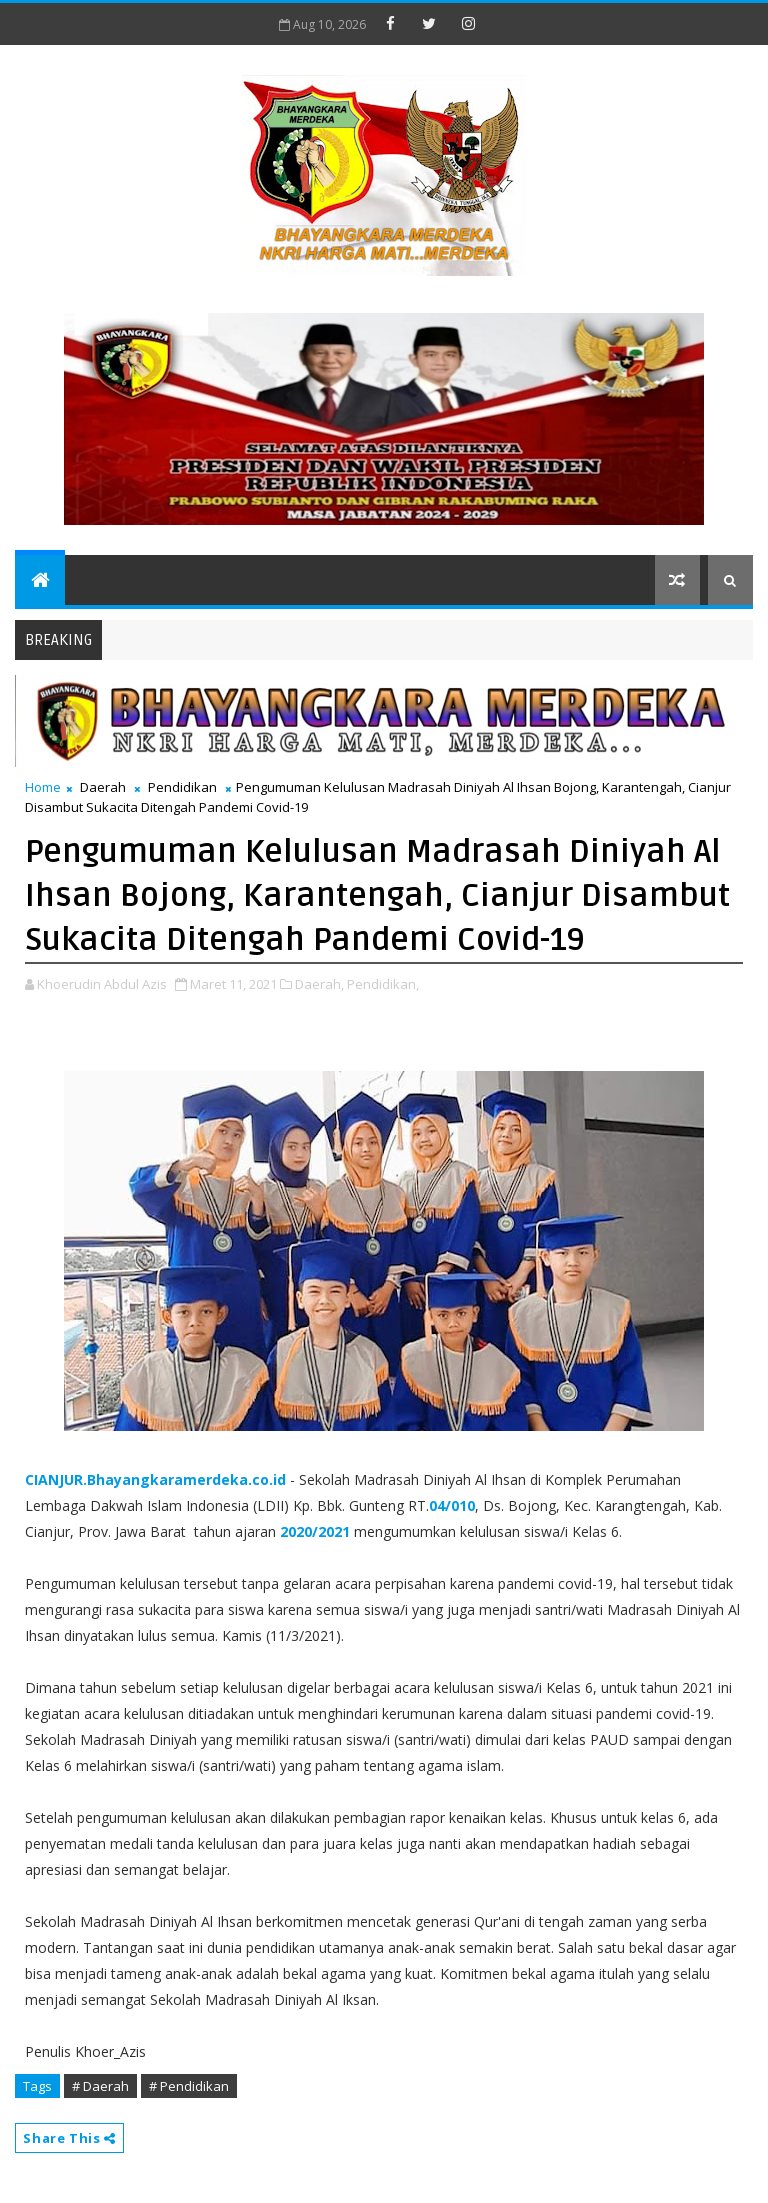  Describe the element at coordinates (189, 2086) in the screenshot. I see `# Pendidikan` at that location.